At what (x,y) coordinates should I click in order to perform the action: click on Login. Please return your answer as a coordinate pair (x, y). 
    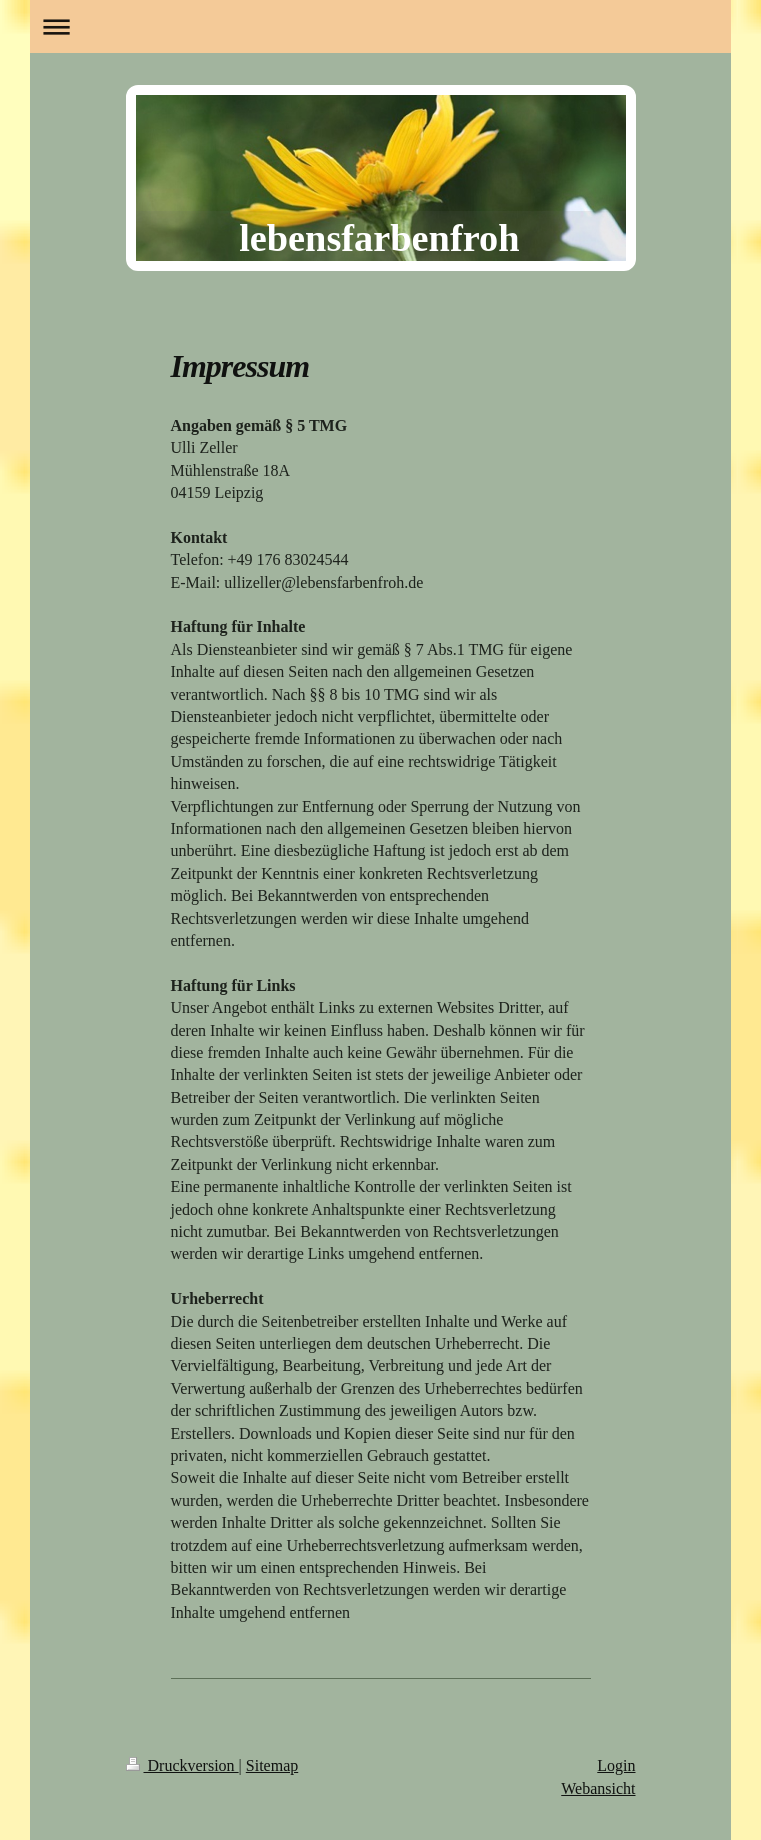
    Looking at the image, I should click on (616, 1765).